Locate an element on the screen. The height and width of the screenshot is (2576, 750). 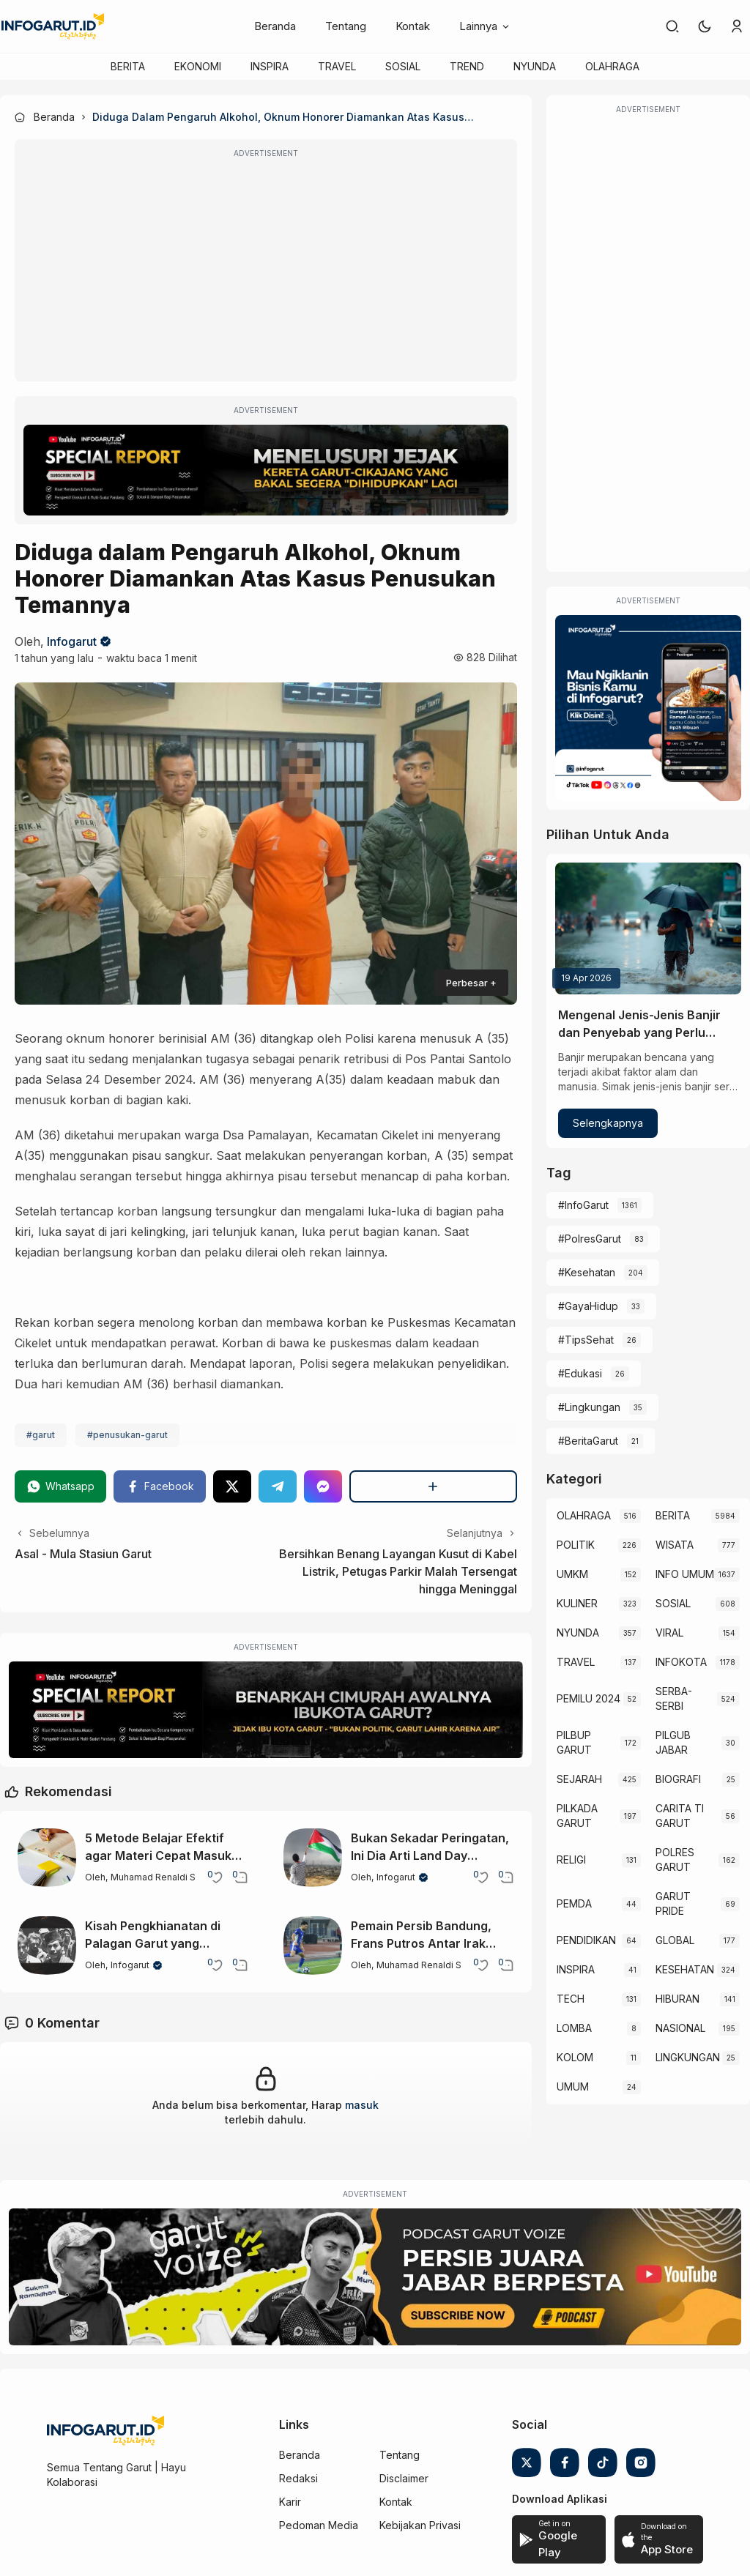
#PolresGarut is located at coordinates (589, 1238).